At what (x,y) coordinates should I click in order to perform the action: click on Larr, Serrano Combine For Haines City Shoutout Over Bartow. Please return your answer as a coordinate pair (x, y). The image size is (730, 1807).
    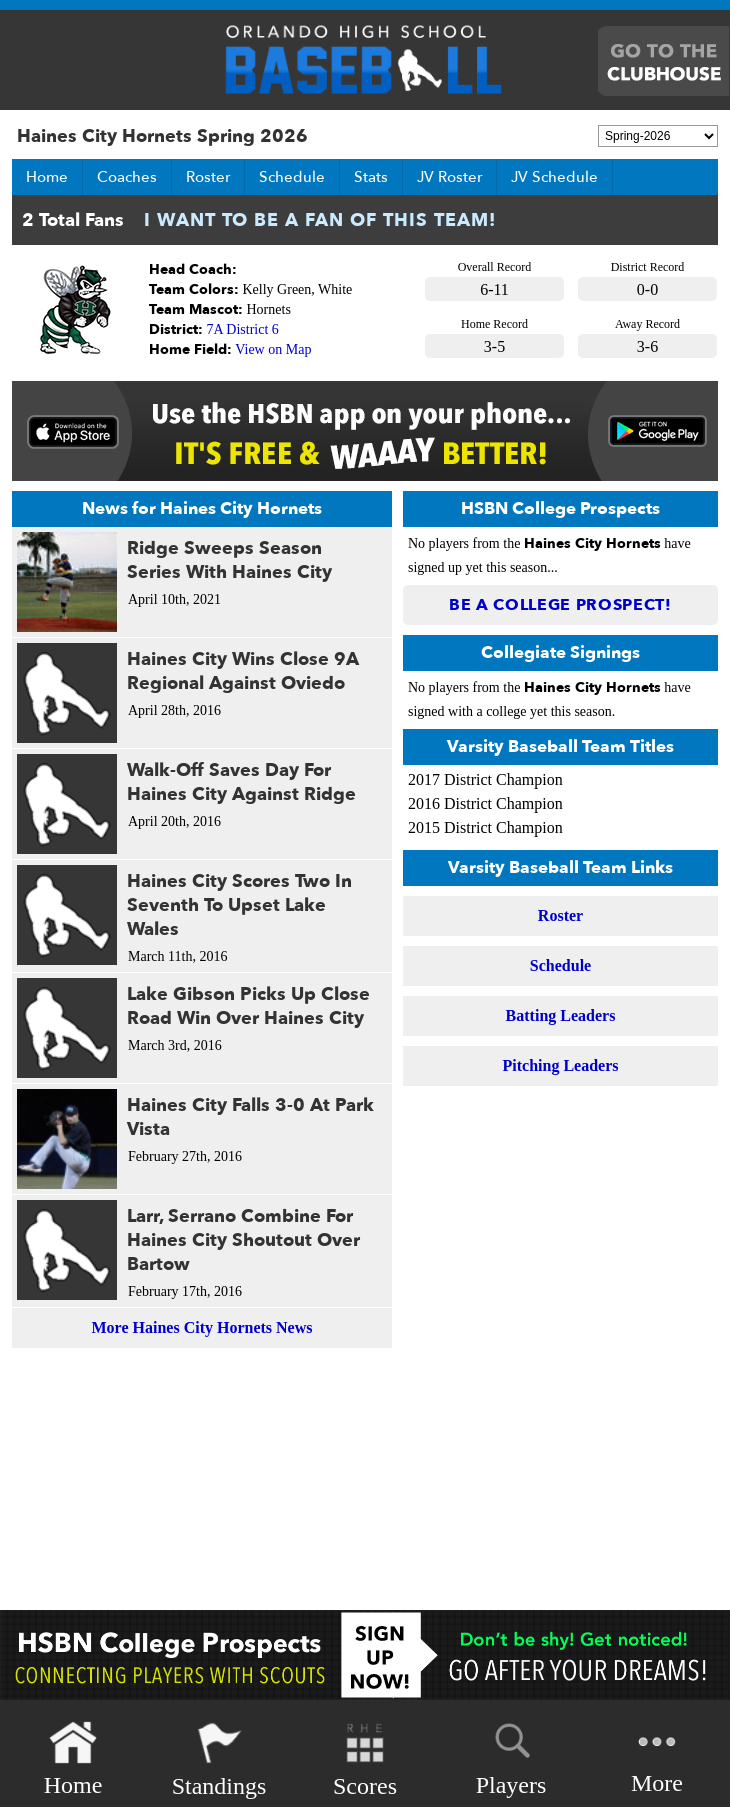
    Looking at the image, I should click on (243, 1240).